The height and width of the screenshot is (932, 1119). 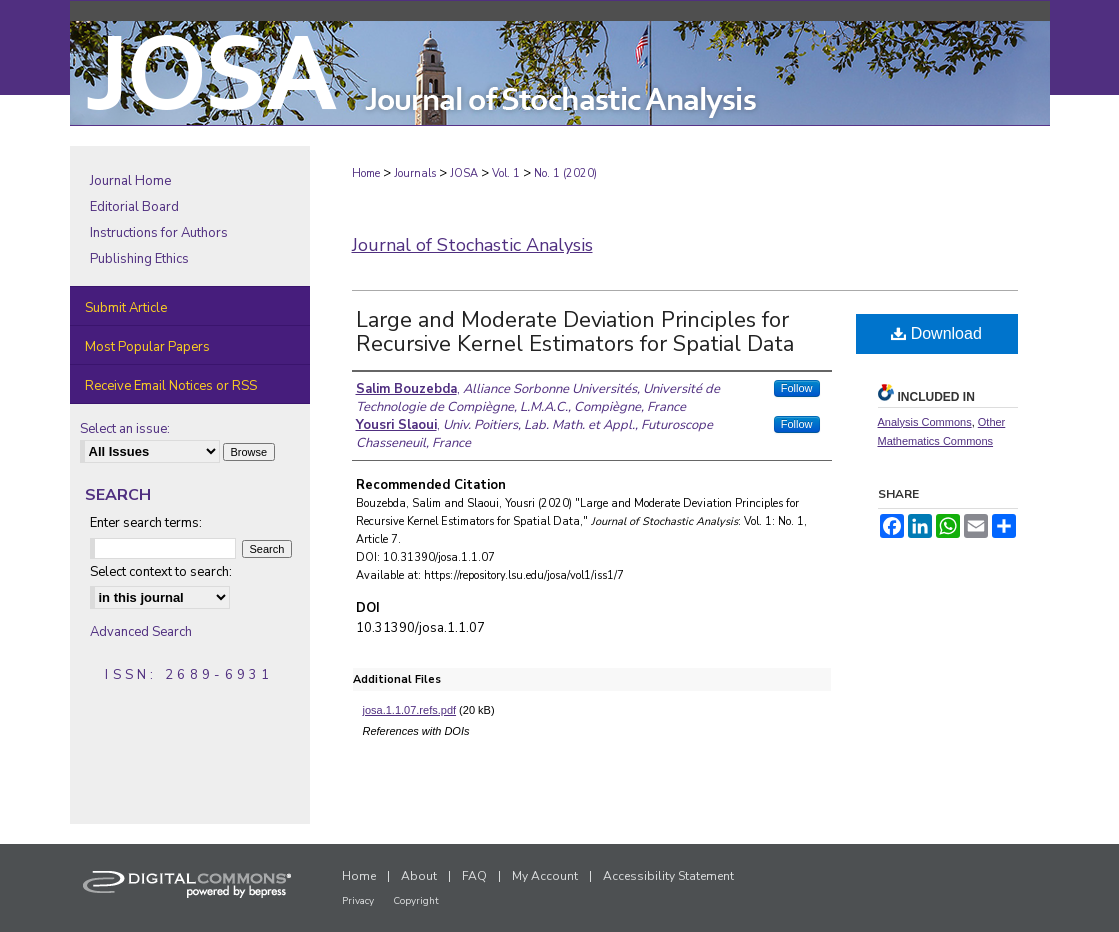 I want to click on Receive Email Notices or RSS, so click(x=171, y=386).